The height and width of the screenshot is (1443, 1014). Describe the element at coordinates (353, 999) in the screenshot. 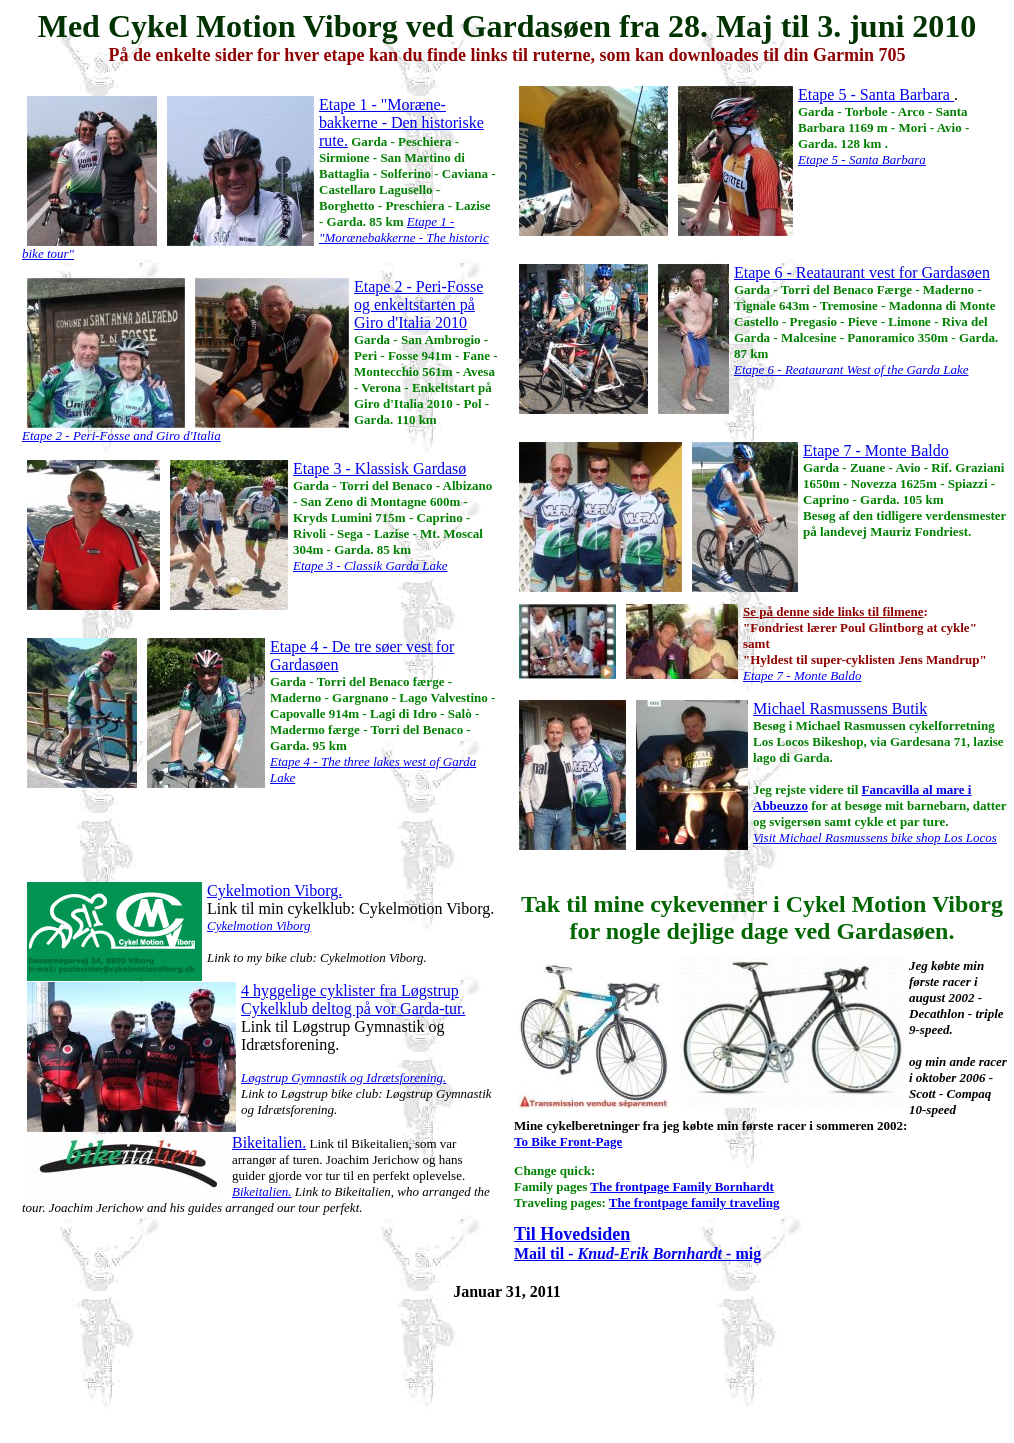

I see `4 hyggelige cyklister fra Løgstrup Cykelklub deltog på vor Garda-tur.` at that location.